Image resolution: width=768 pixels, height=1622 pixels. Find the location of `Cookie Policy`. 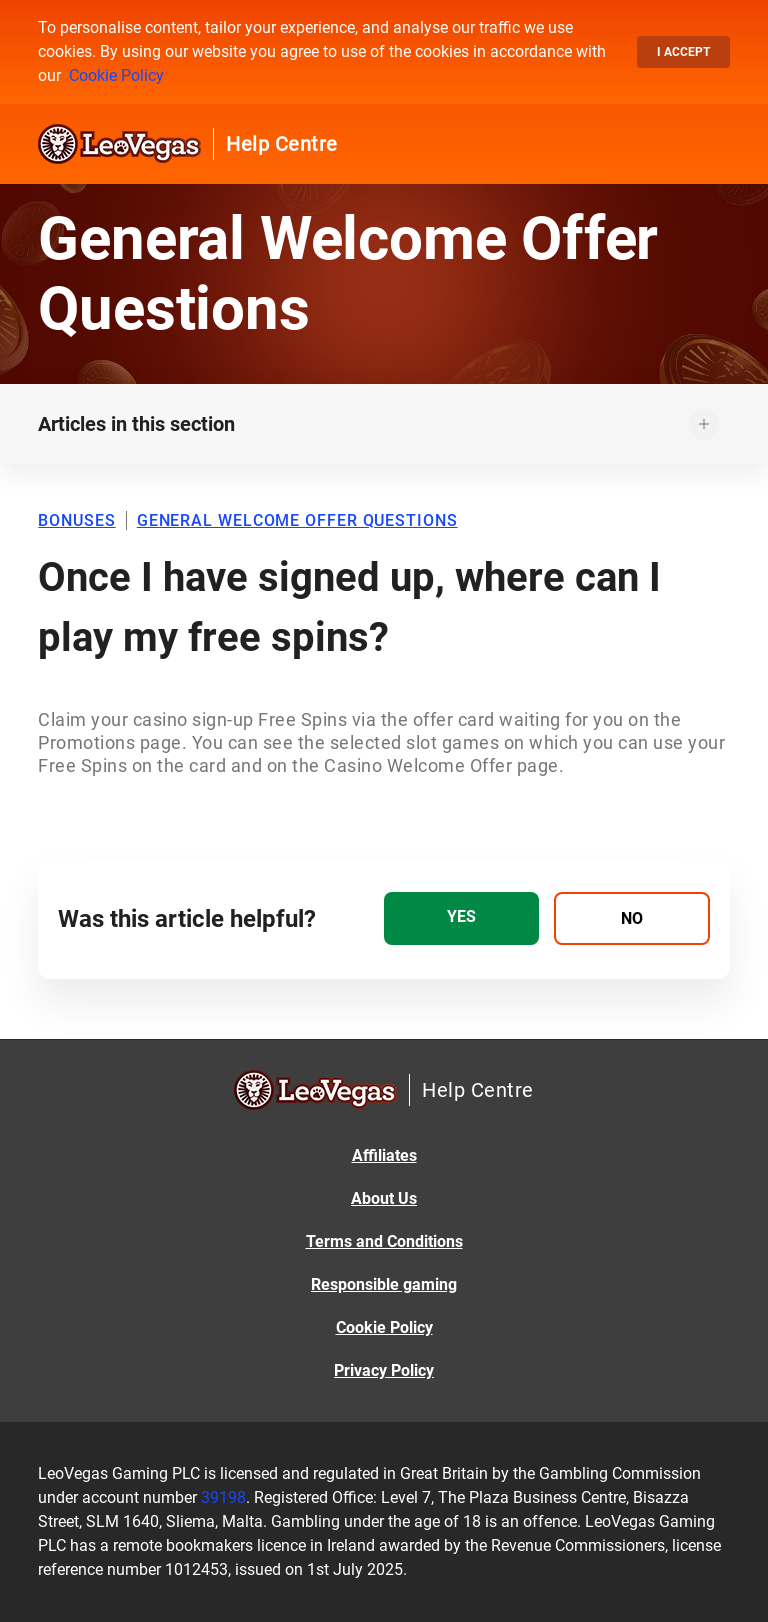

Cookie Policy is located at coordinates (116, 75).